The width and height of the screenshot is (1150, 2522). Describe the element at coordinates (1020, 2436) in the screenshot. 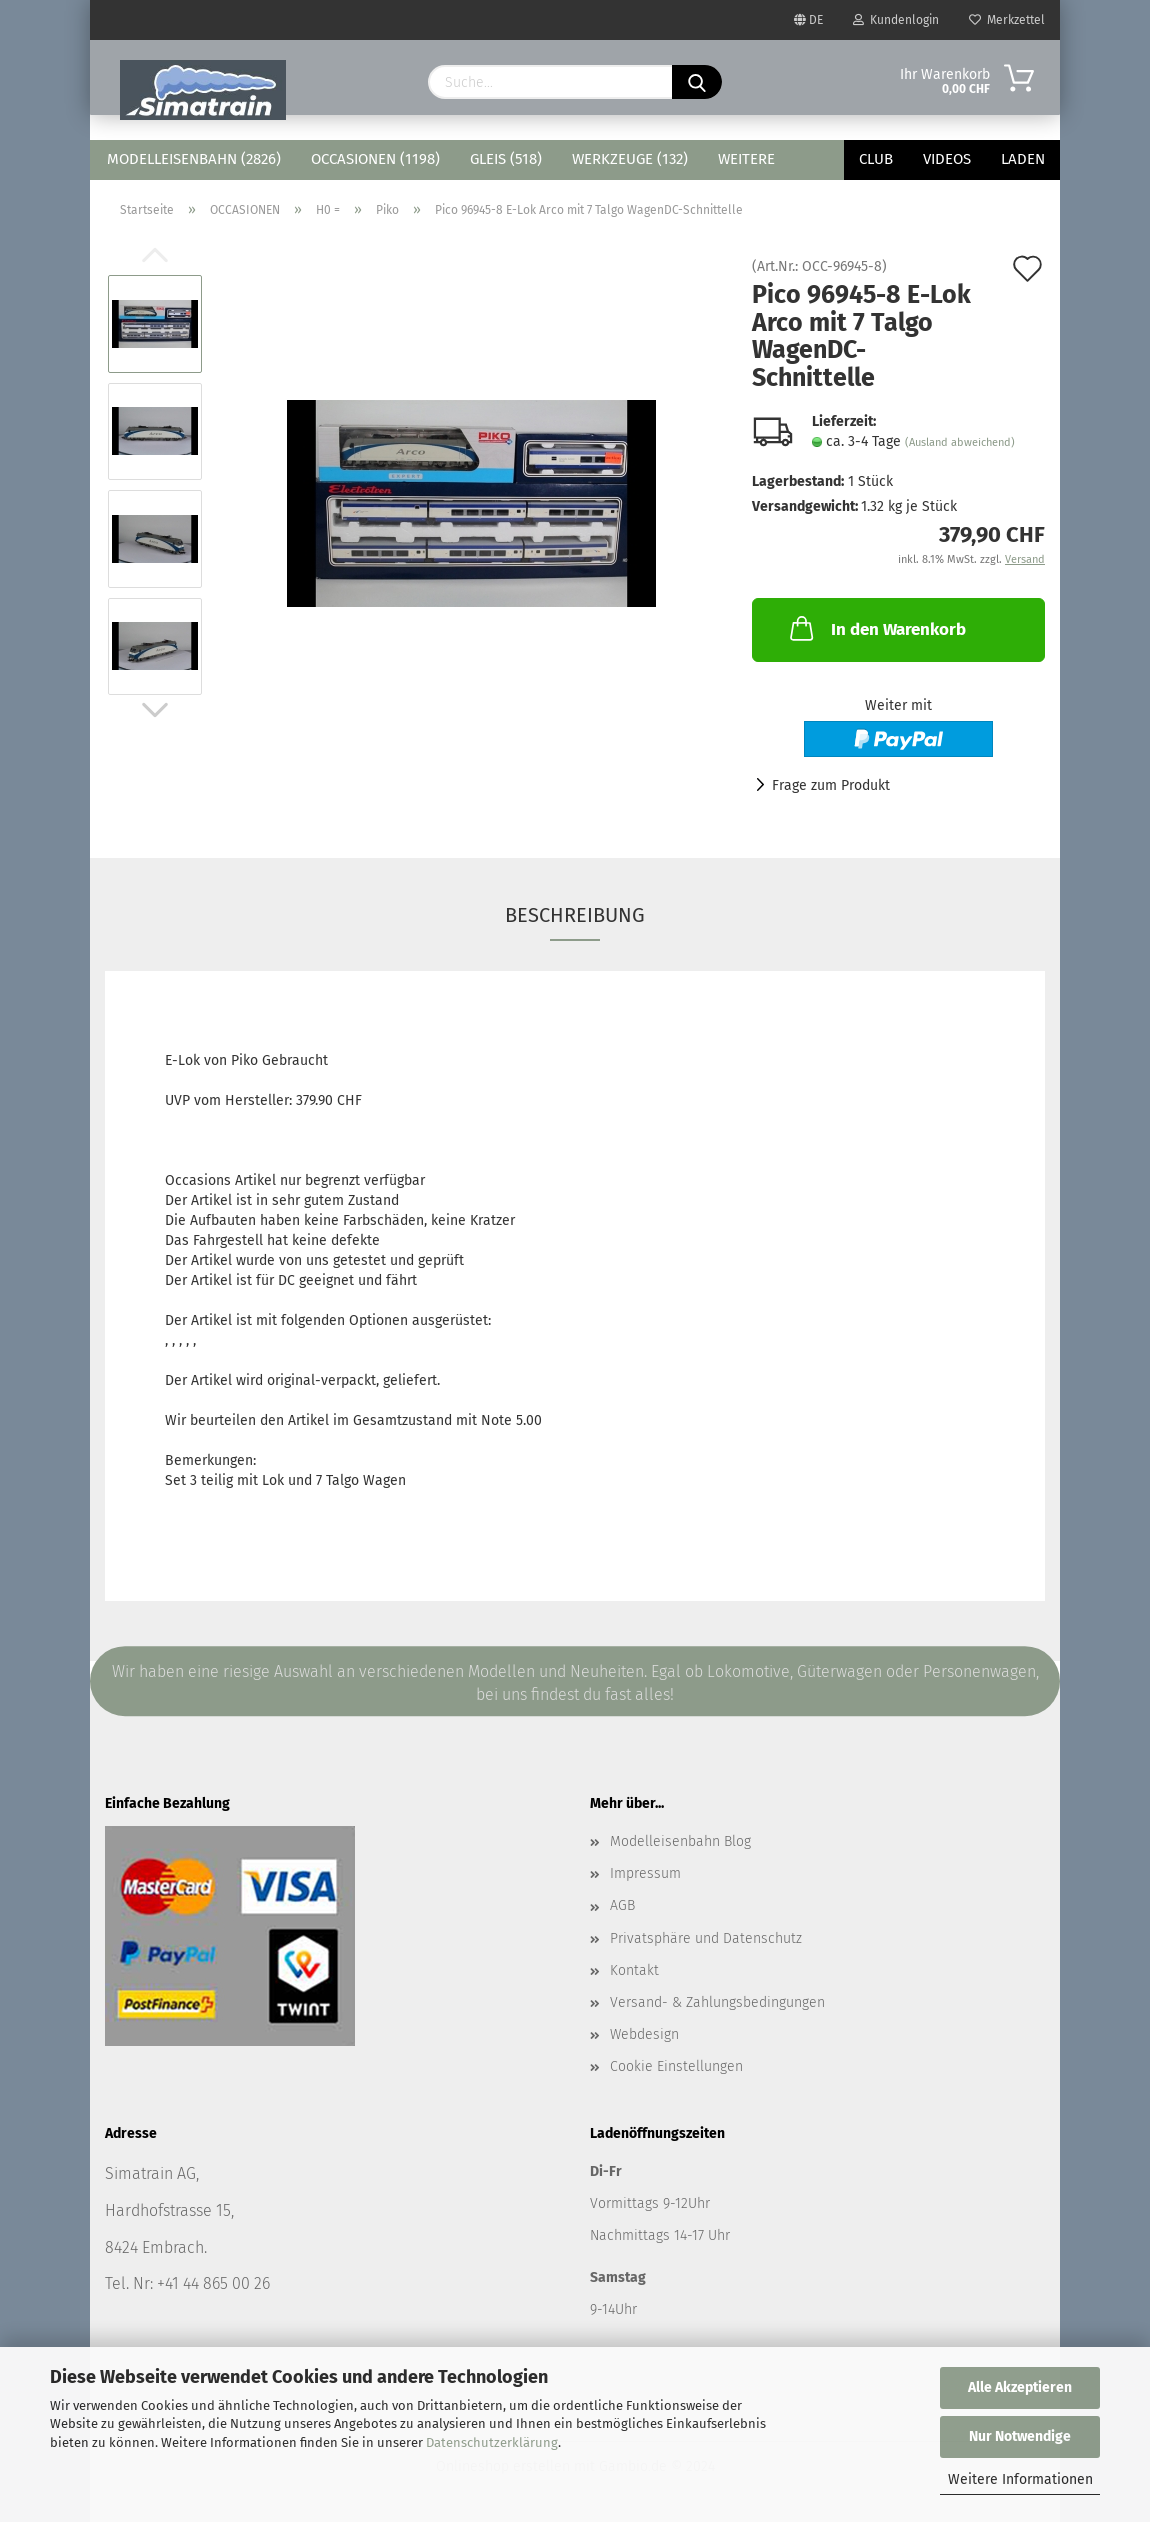

I see `Nur Notwendige` at that location.